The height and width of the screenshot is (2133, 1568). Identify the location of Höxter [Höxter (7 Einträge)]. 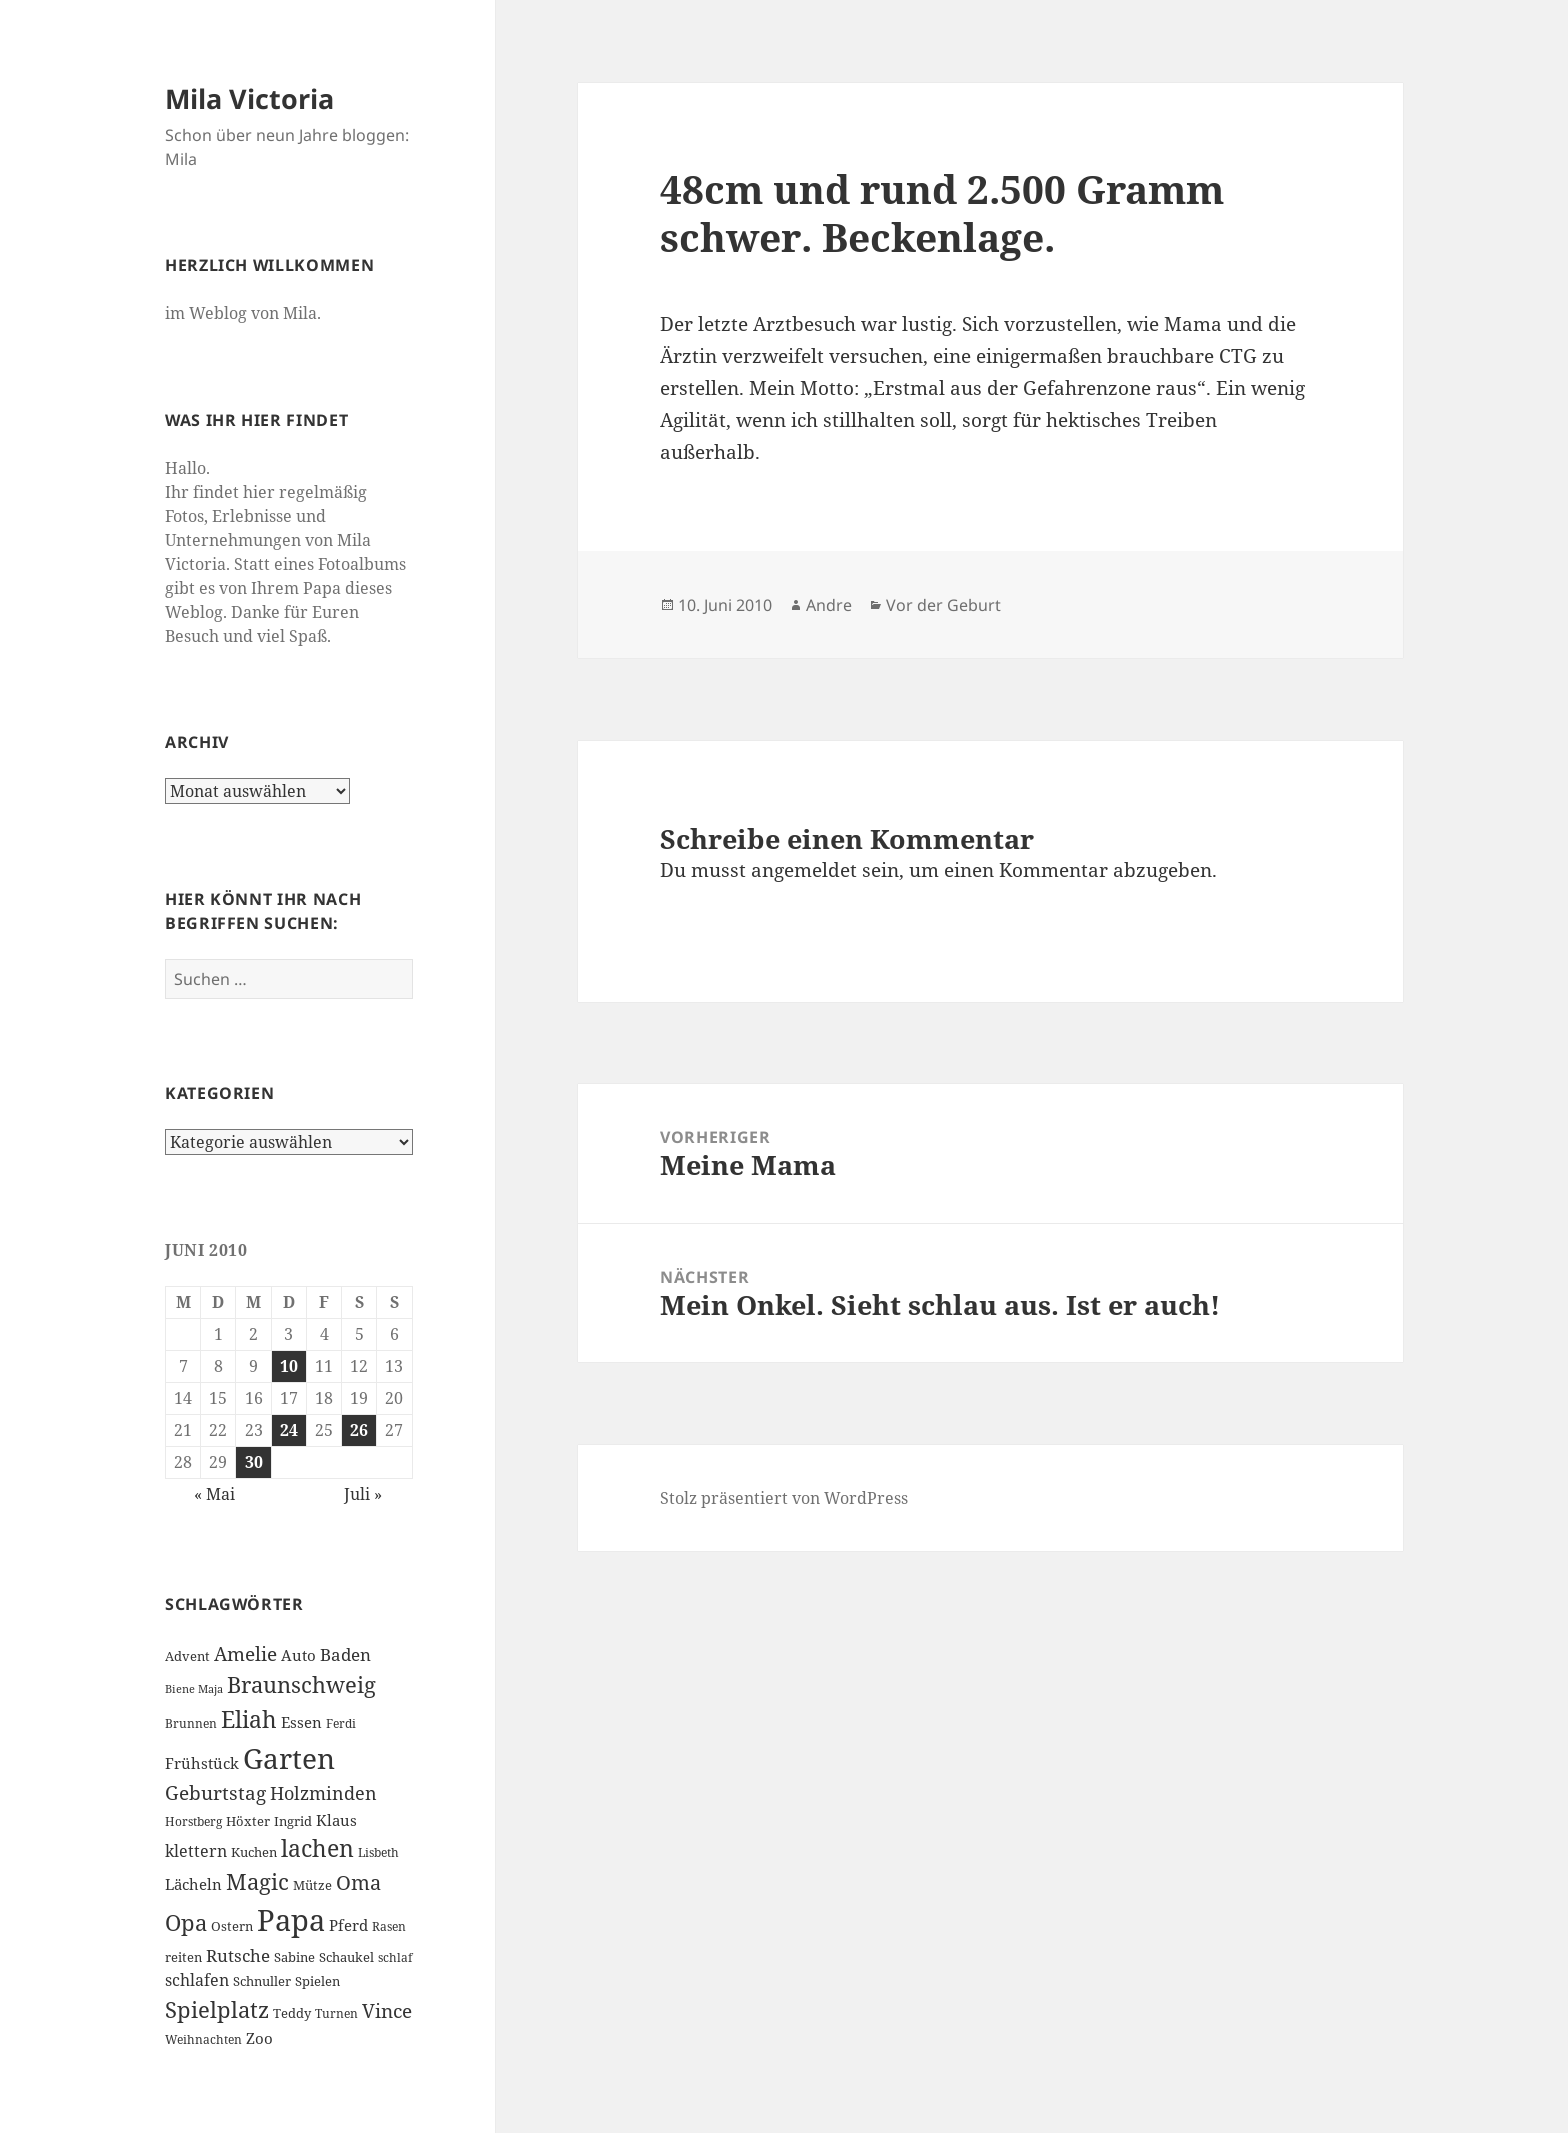
(248, 1821).